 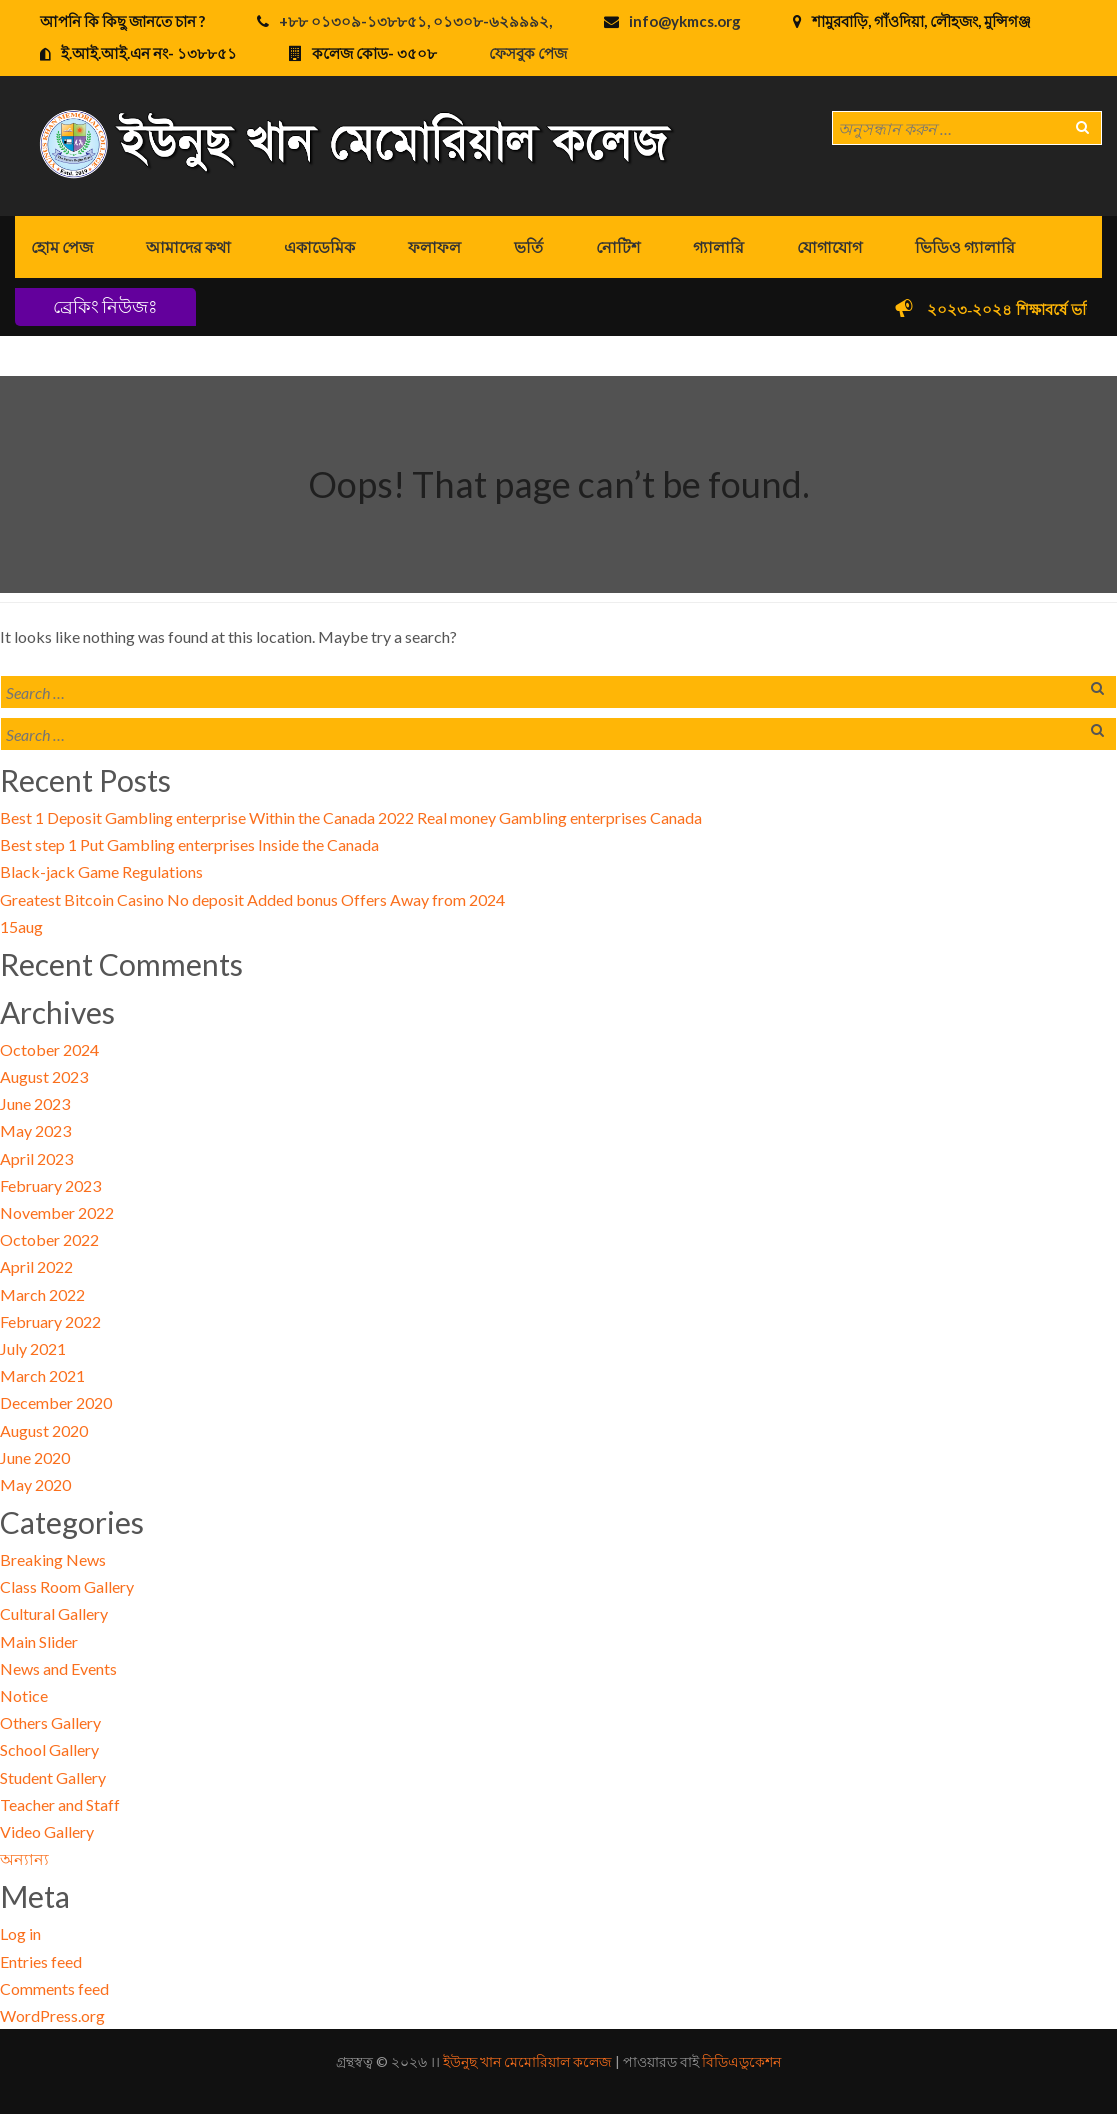 What do you see at coordinates (56, 1402) in the screenshot?
I see `December 2020` at bounding box center [56, 1402].